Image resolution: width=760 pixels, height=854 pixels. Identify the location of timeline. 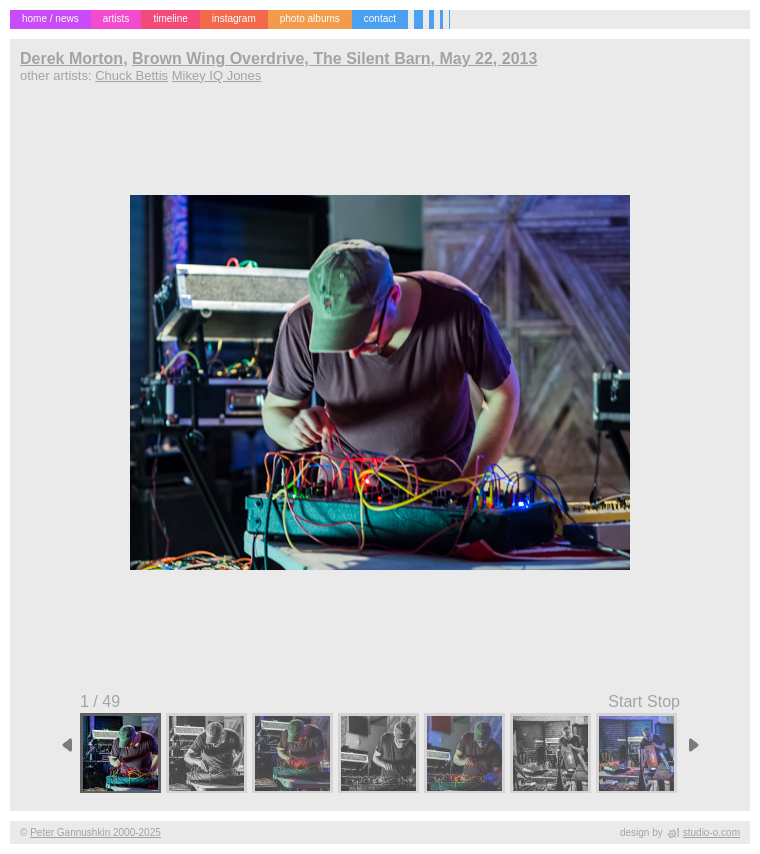
(170, 18).